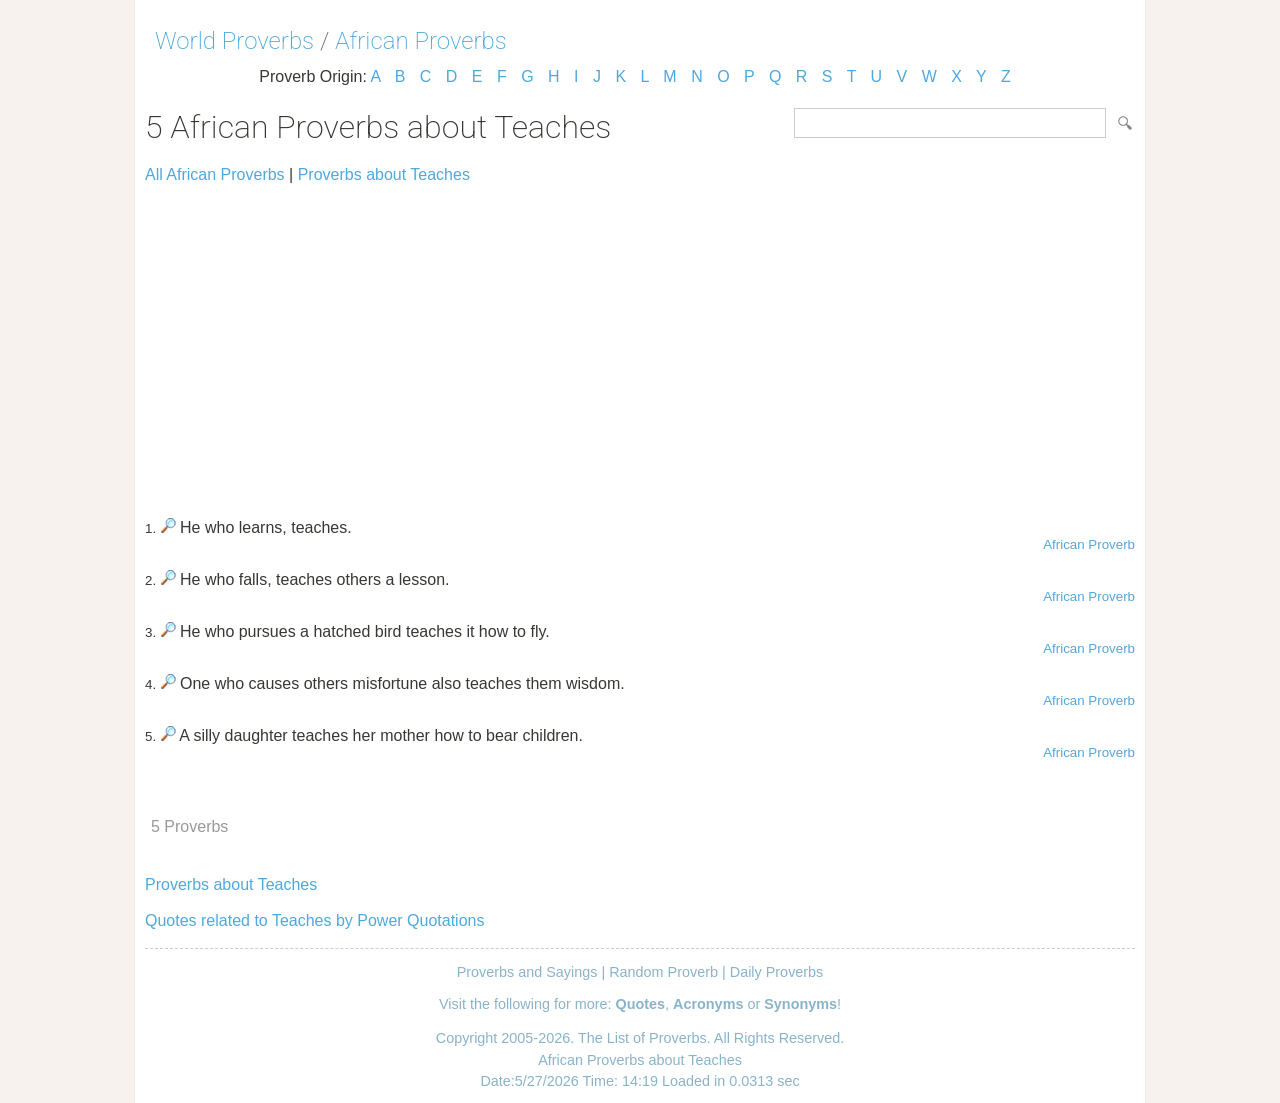 Image resolution: width=1280 pixels, height=1103 pixels. Describe the element at coordinates (777, 972) in the screenshot. I see `Daily Proverbs` at that location.